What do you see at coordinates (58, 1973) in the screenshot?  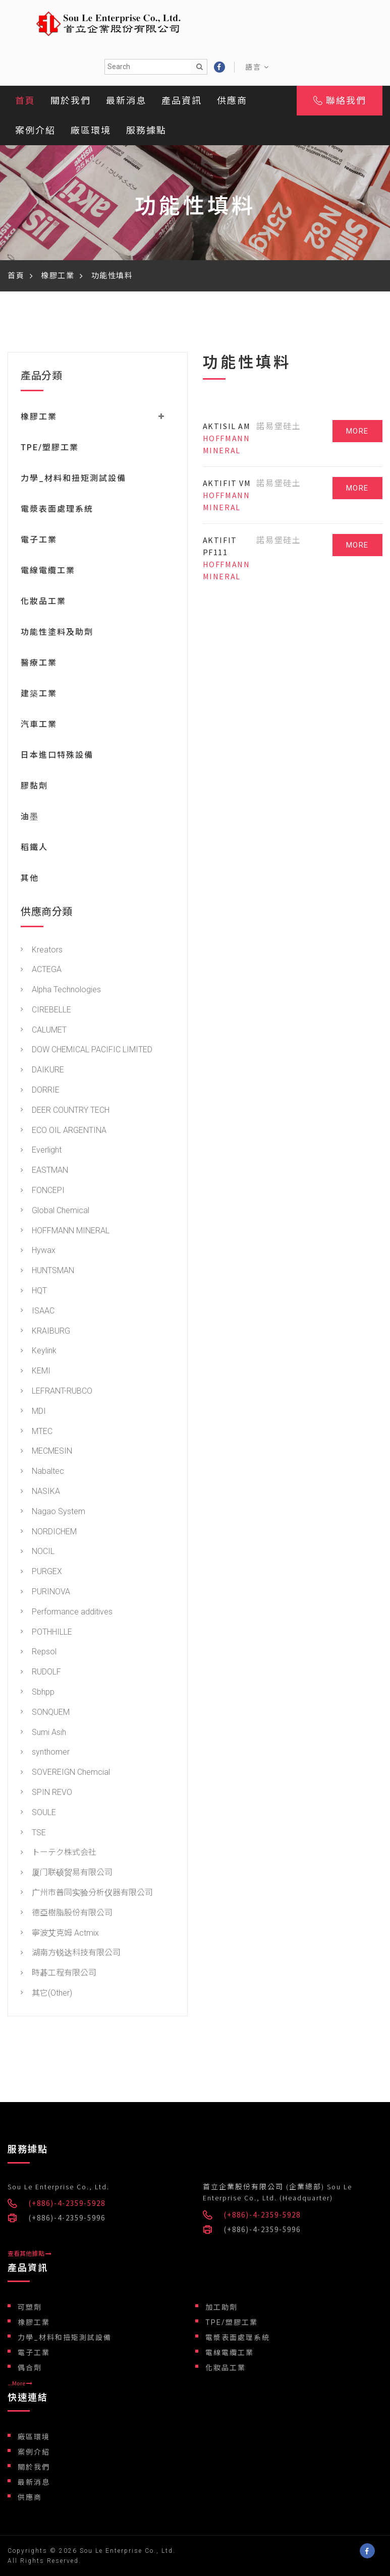 I see `時碁工程有限公司` at bounding box center [58, 1973].